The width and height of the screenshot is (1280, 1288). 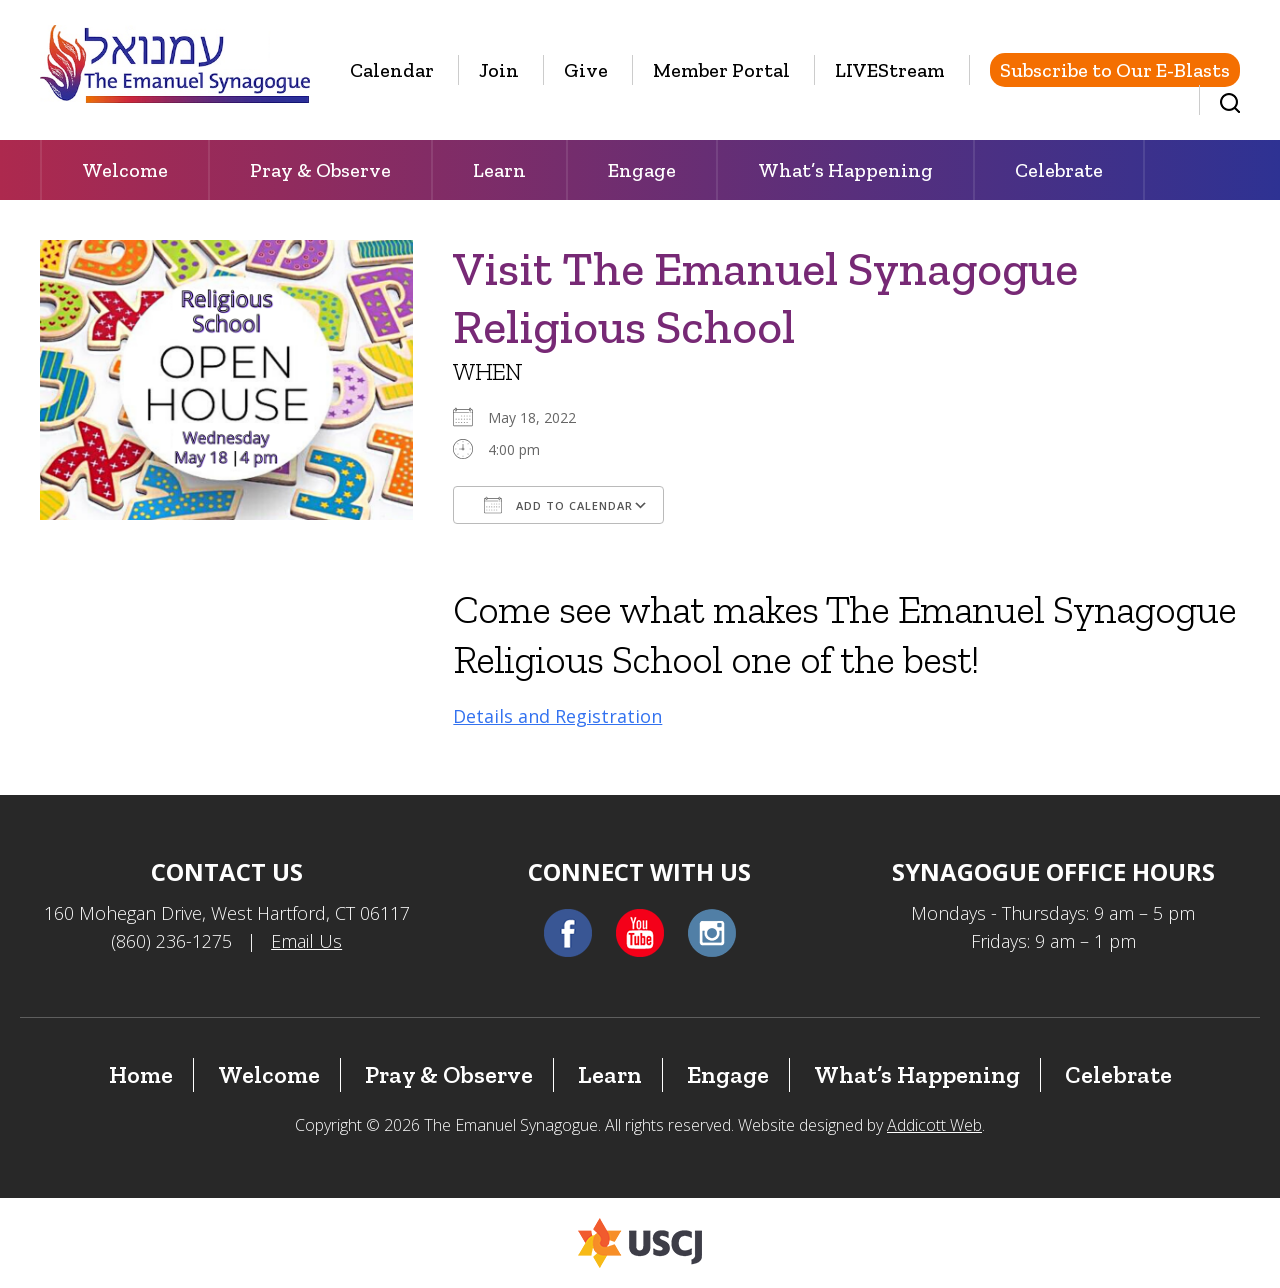 What do you see at coordinates (125, 170) in the screenshot?
I see `Welcome` at bounding box center [125, 170].